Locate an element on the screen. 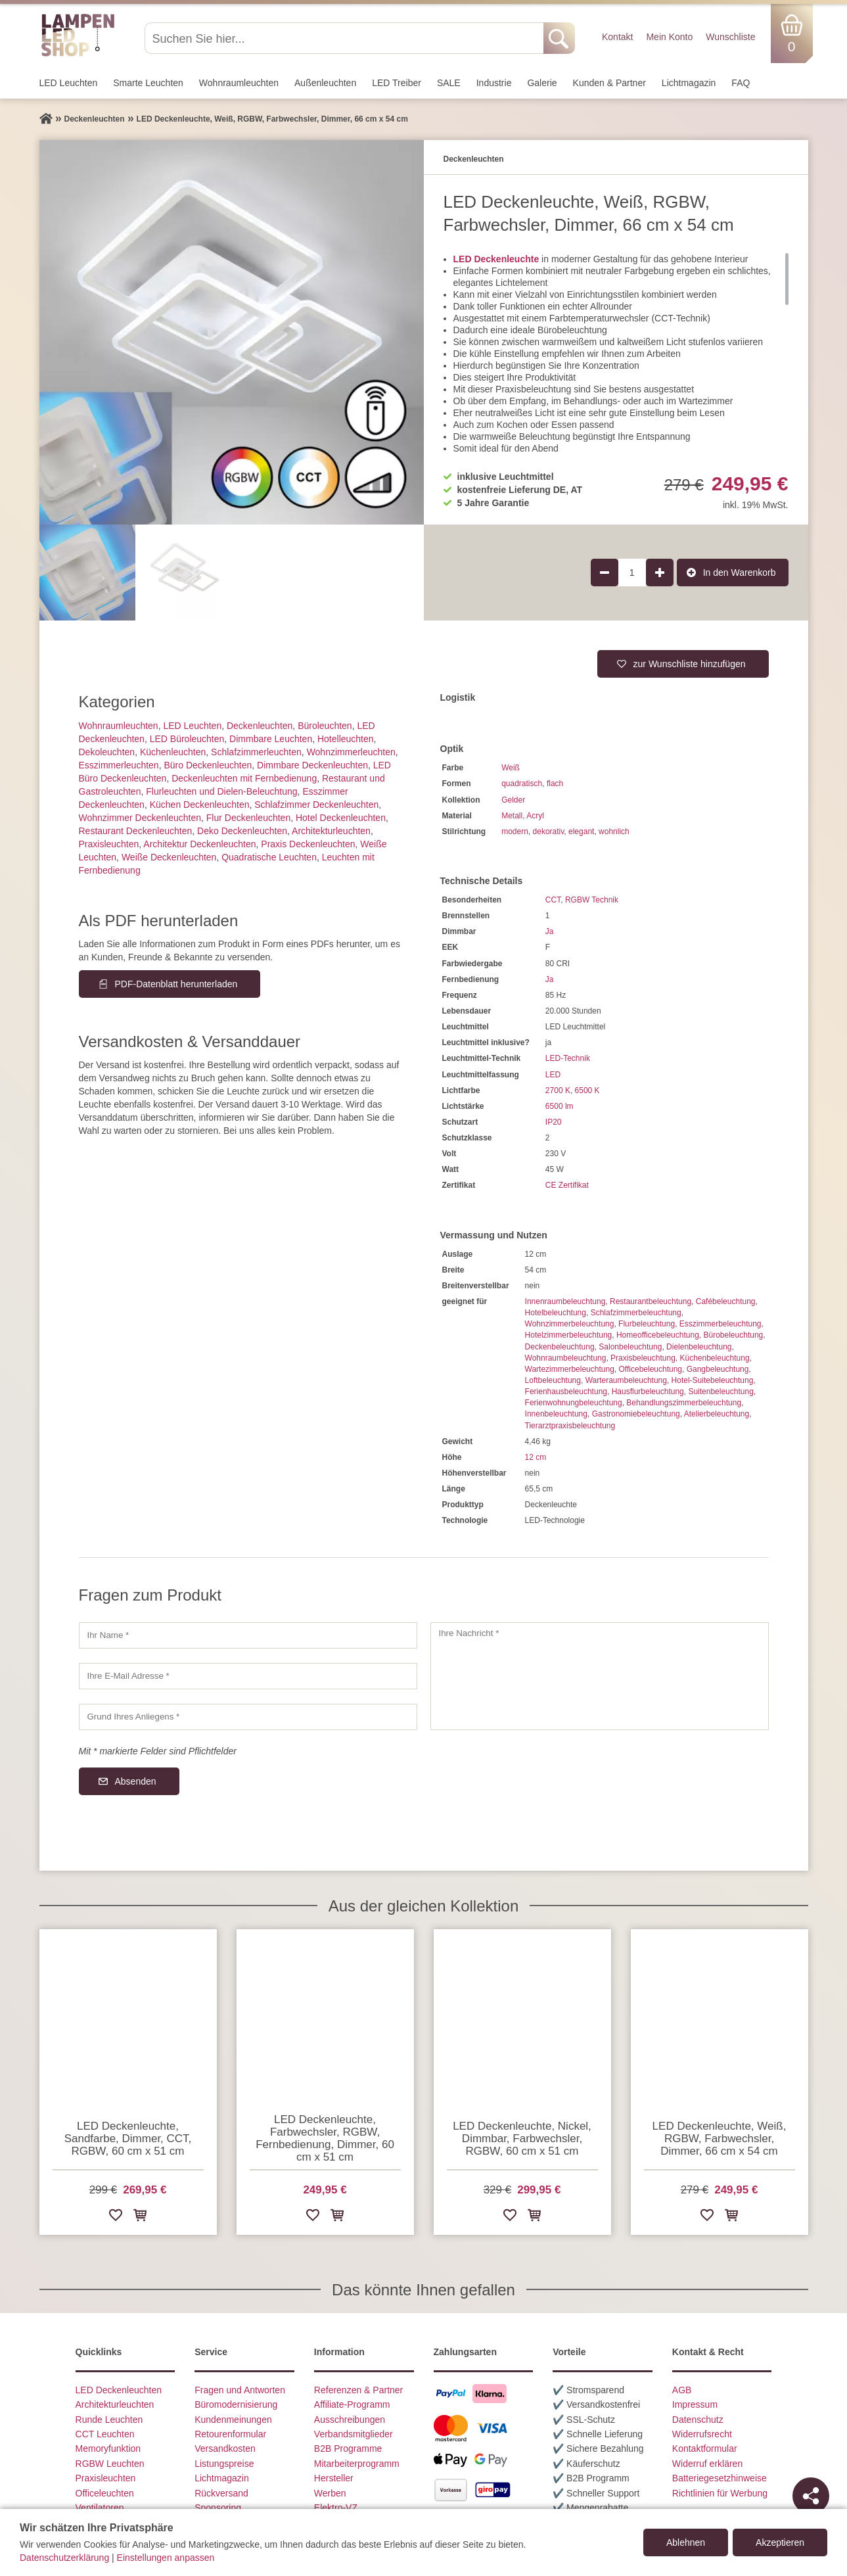 The image size is (847, 2576). Flurbeleuchtung is located at coordinates (646, 1323).